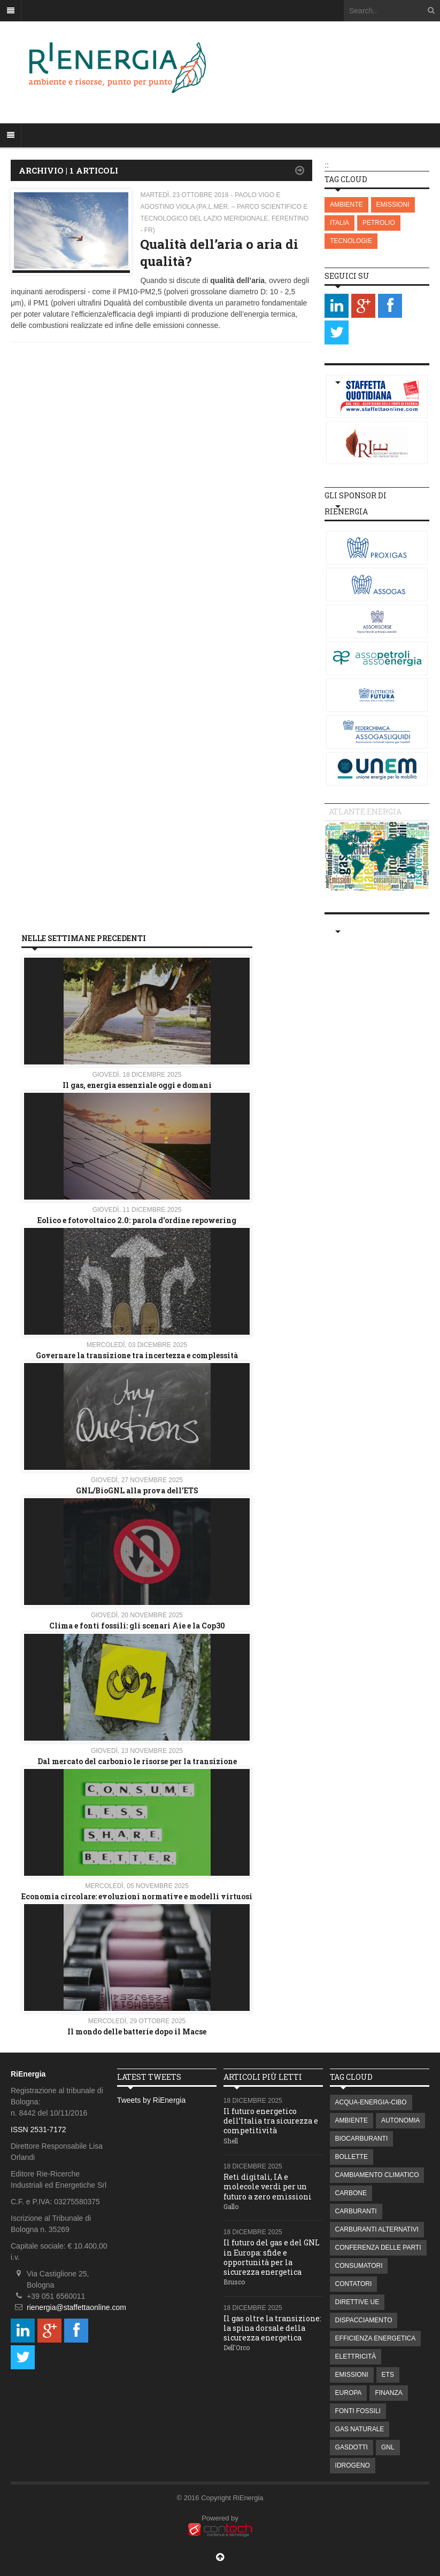  What do you see at coordinates (358, 2411) in the screenshot?
I see `FONTI FOSSILI` at bounding box center [358, 2411].